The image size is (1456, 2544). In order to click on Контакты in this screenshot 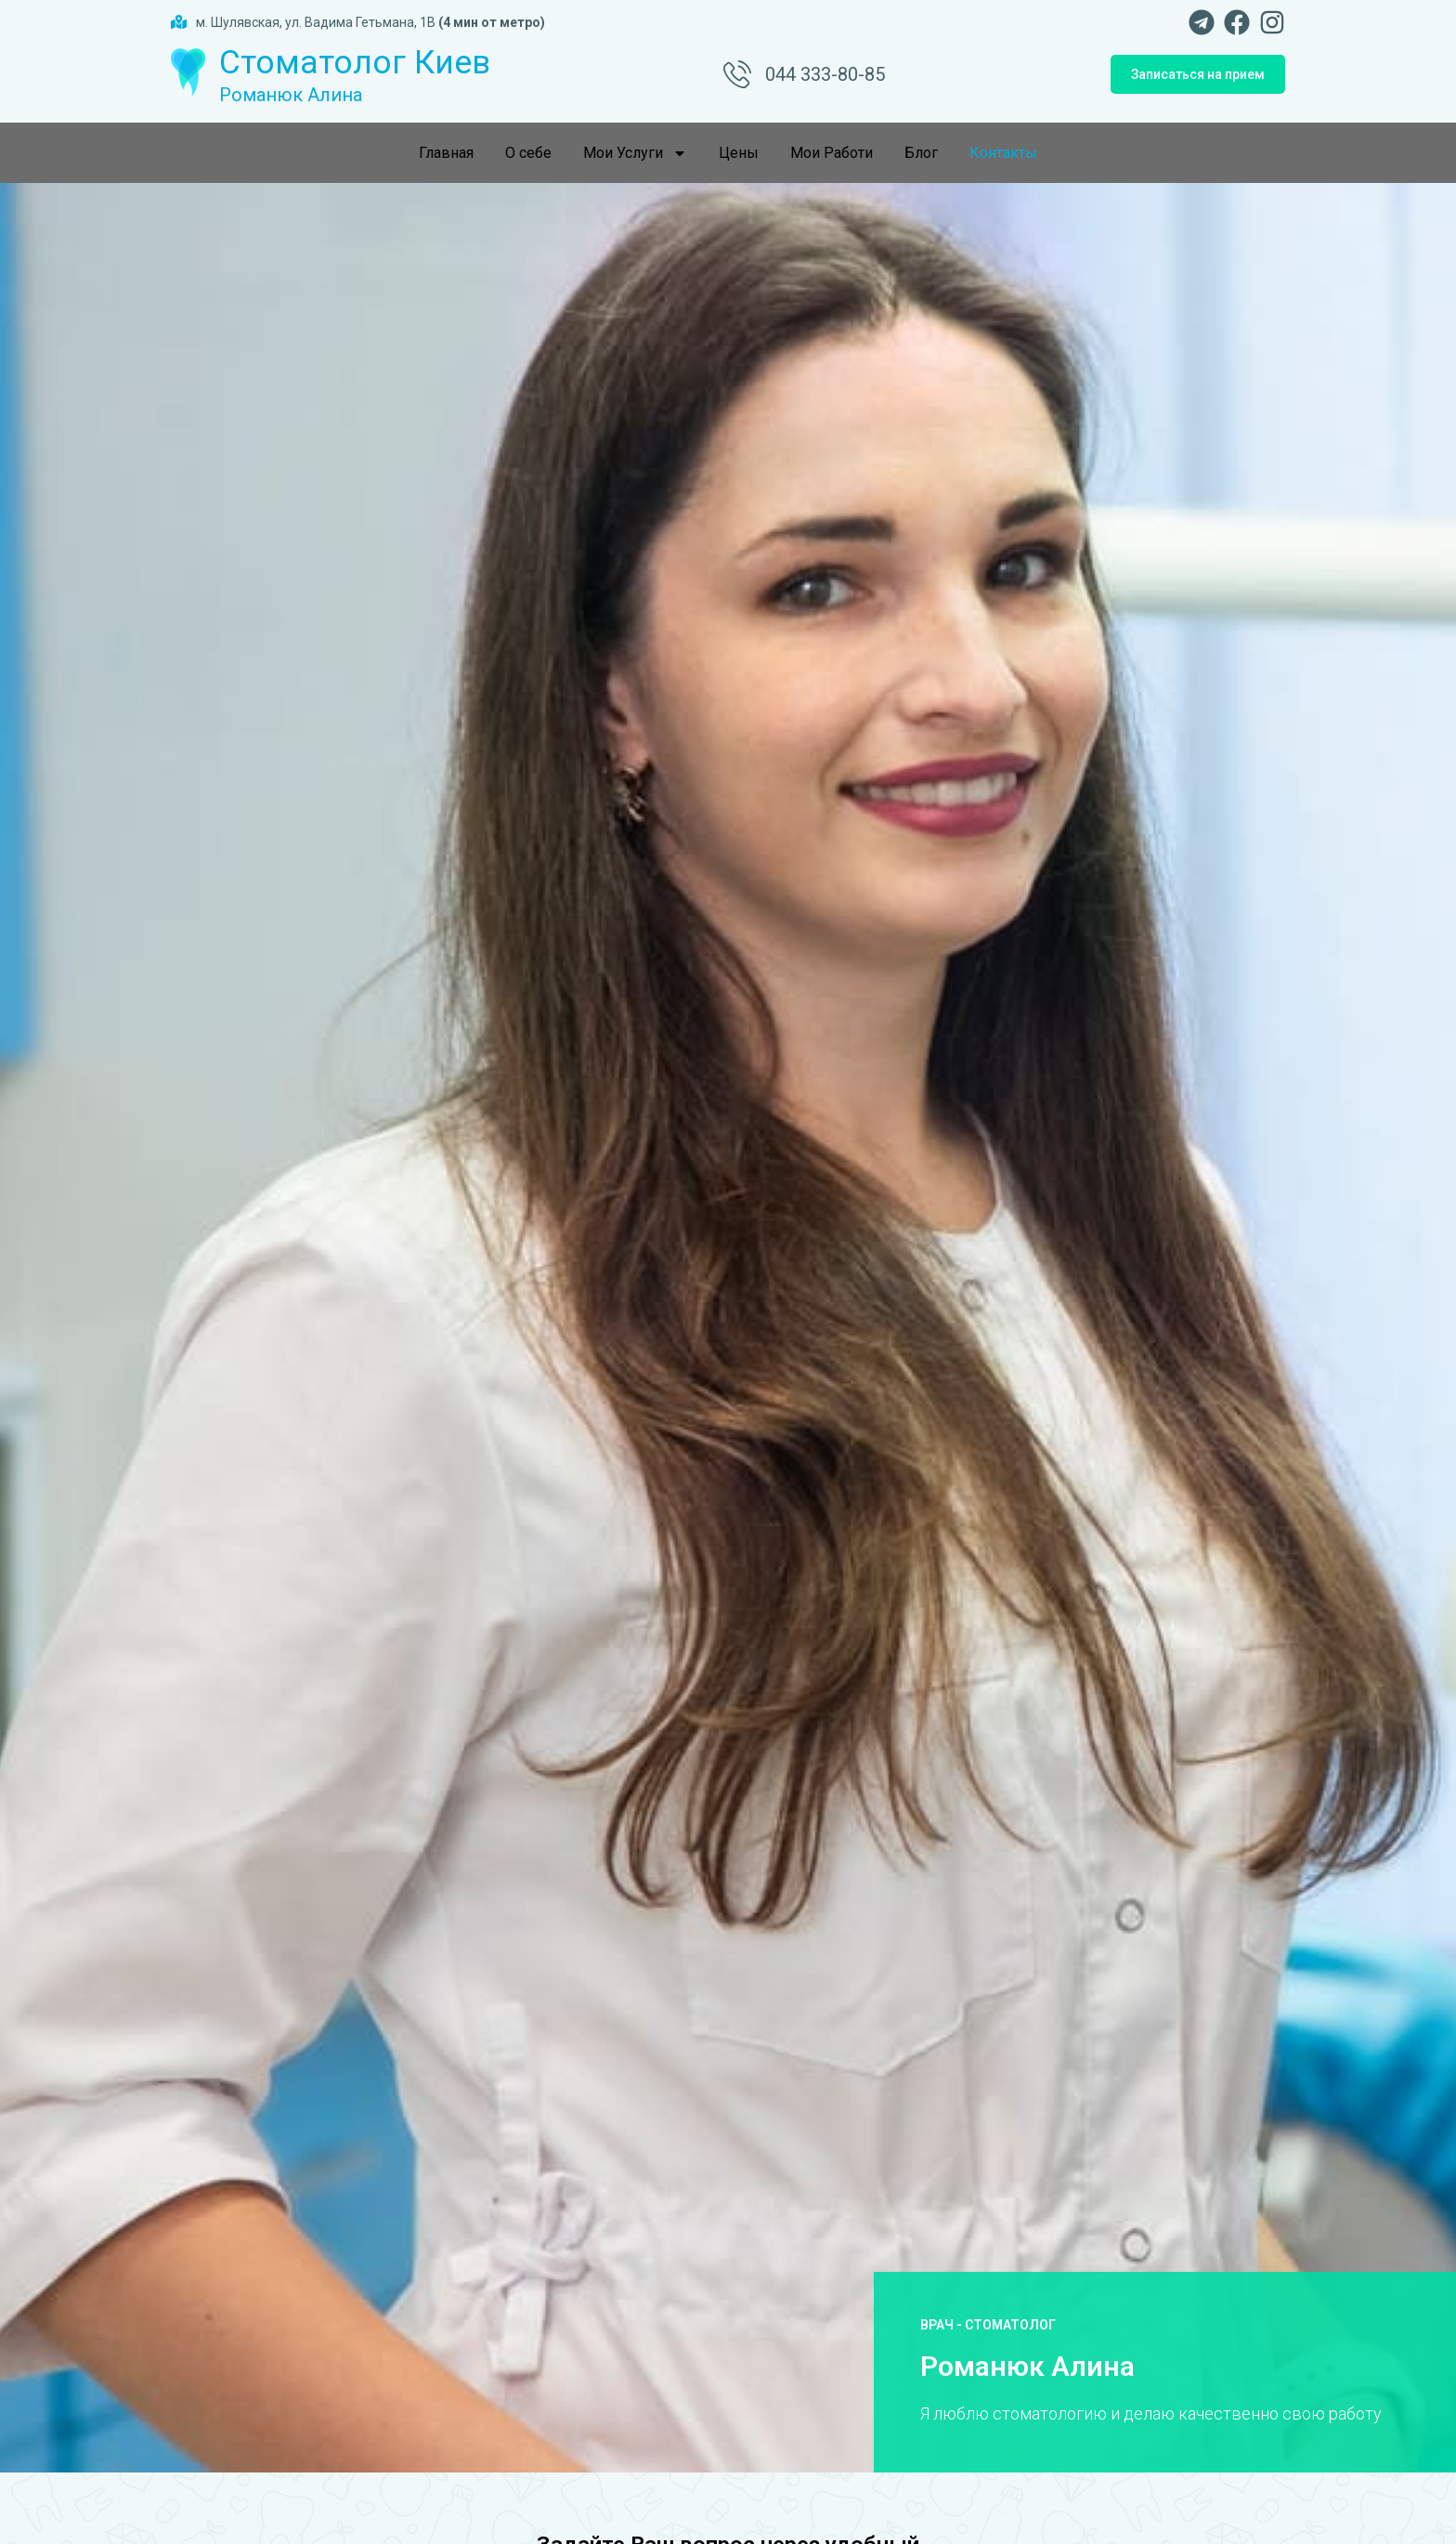, I will do `click(1003, 153)`.